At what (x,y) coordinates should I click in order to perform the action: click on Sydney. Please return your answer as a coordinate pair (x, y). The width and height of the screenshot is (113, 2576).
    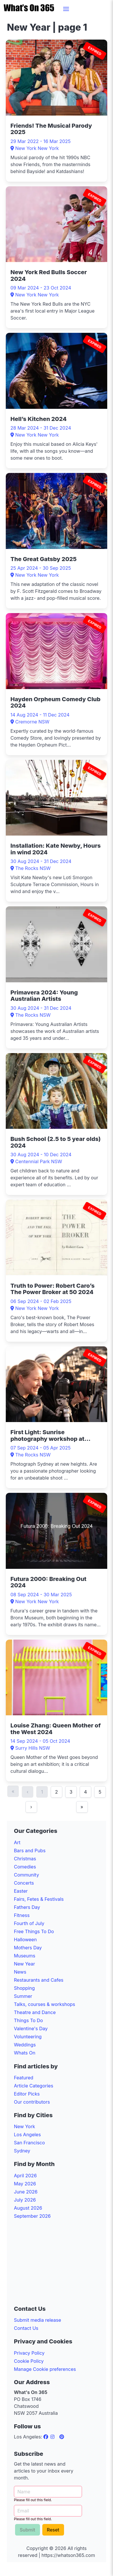
    Looking at the image, I should click on (22, 2151).